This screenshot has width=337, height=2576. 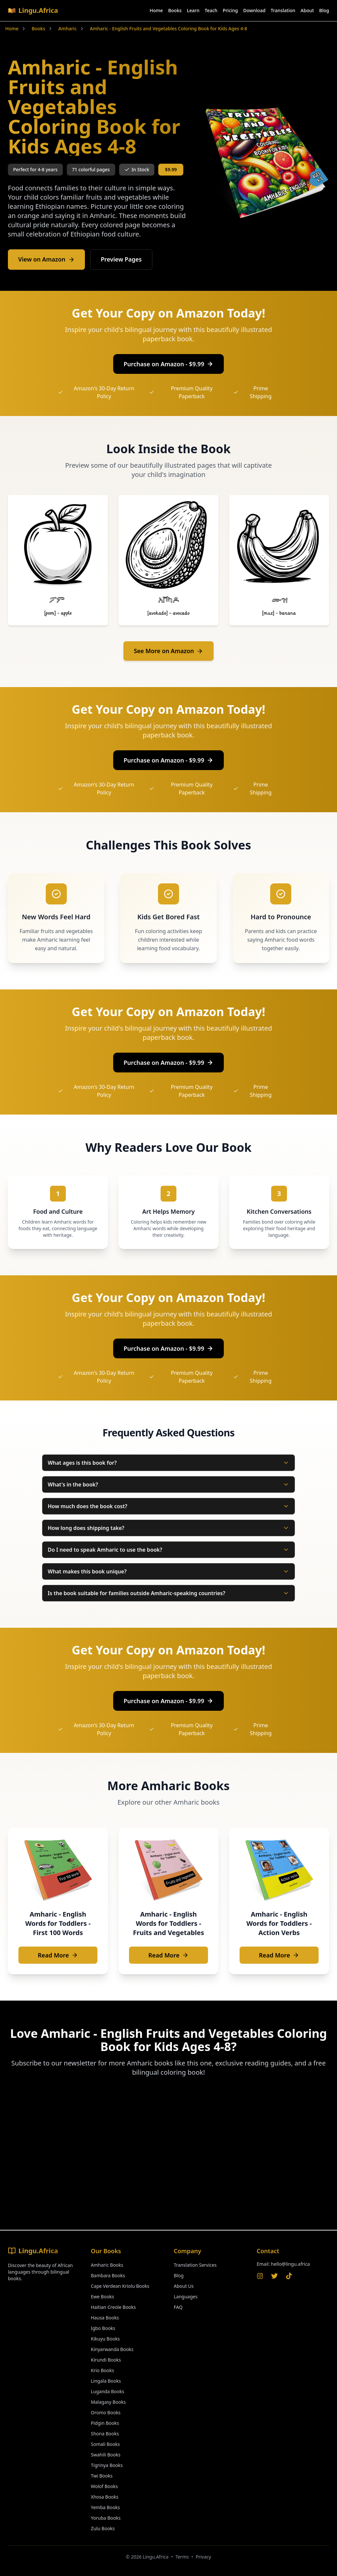 I want to click on [TikTok], so click(x=289, y=2276).